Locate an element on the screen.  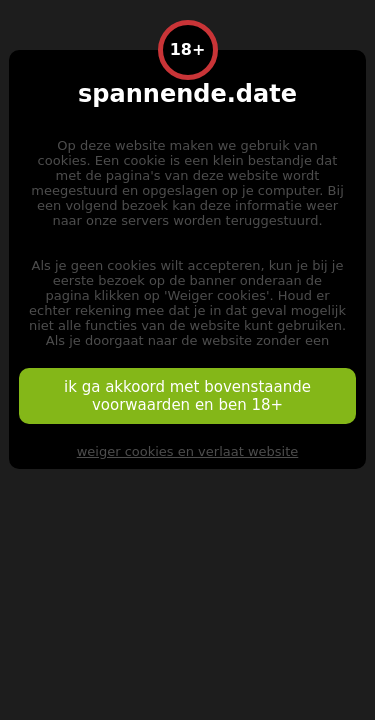
weiger cookies en verlaat website is located at coordinates (188, 451).